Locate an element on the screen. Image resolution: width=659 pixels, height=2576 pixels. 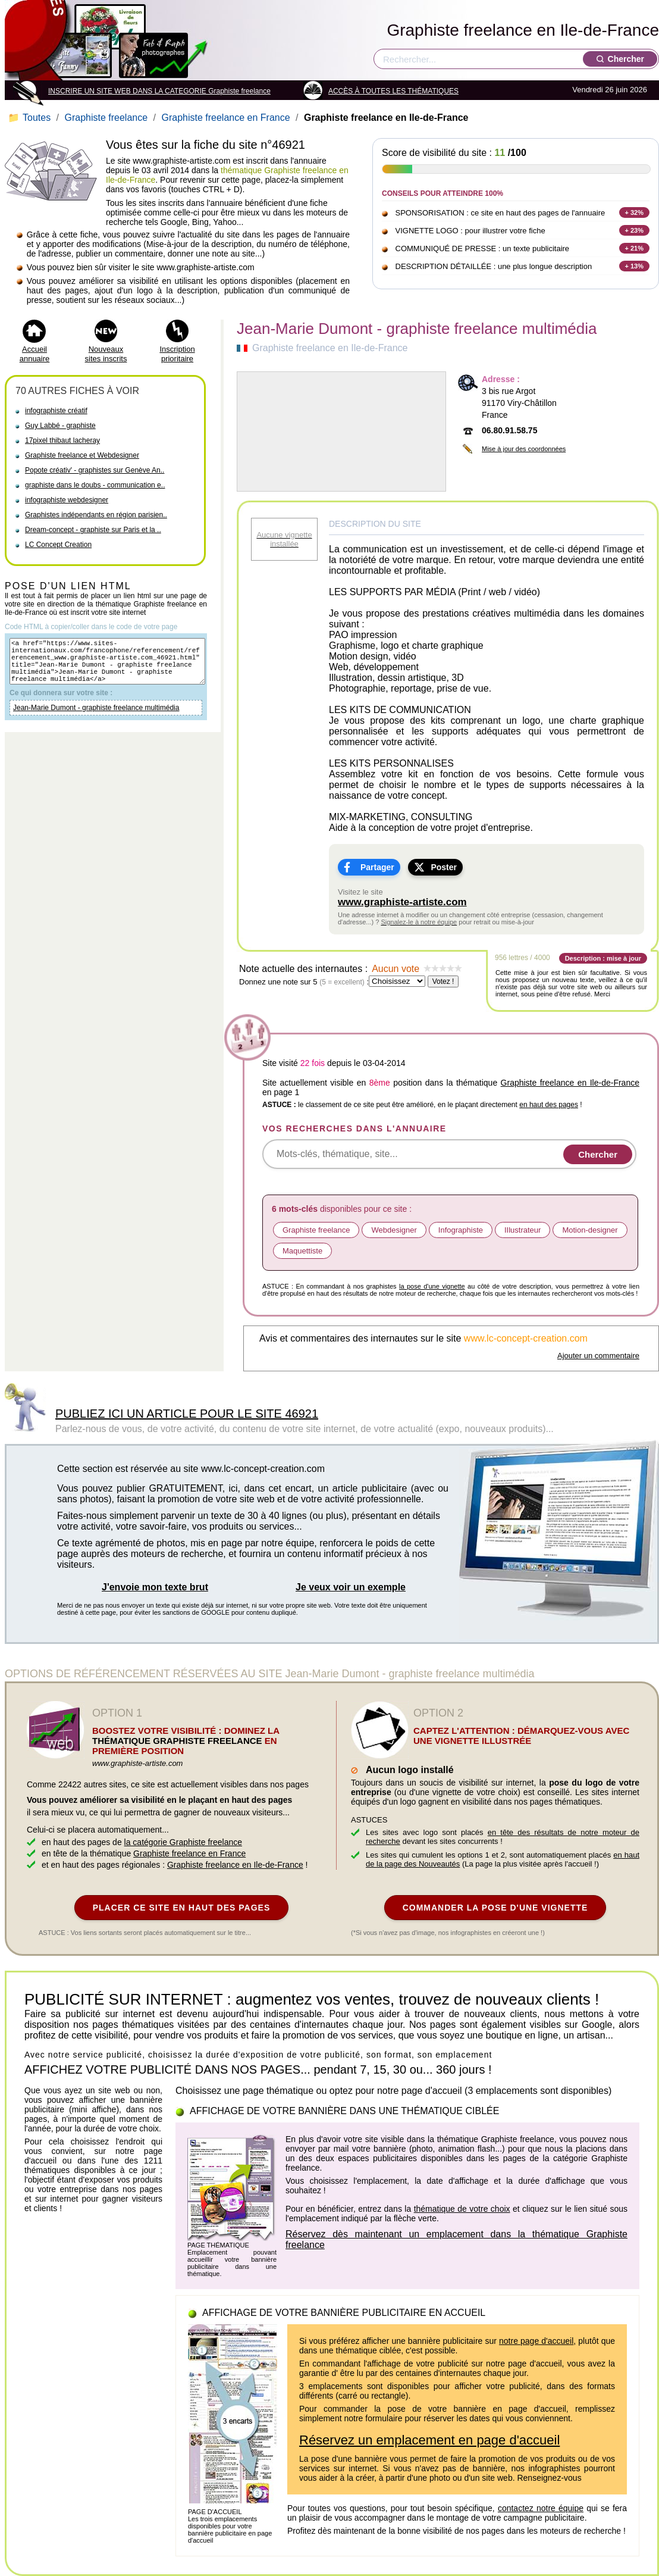
ACCÈS À TOUTES LES THÉMATIQUES is located at coordinates (393, 91).